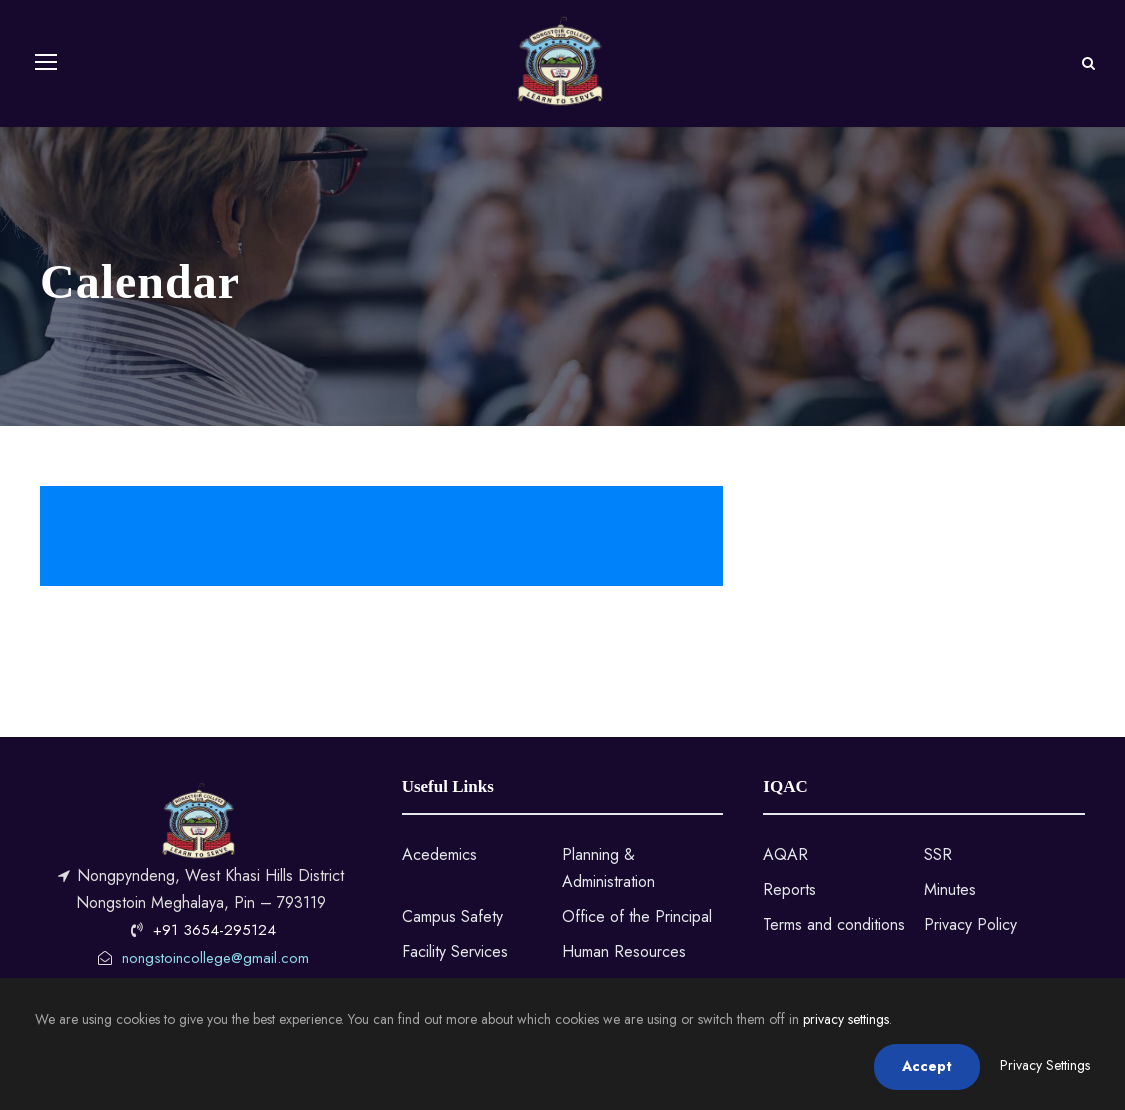 Image resolution: width=1125 pixels, height=1110 pixels. I want to click on Human Resources, so click(624, 951).